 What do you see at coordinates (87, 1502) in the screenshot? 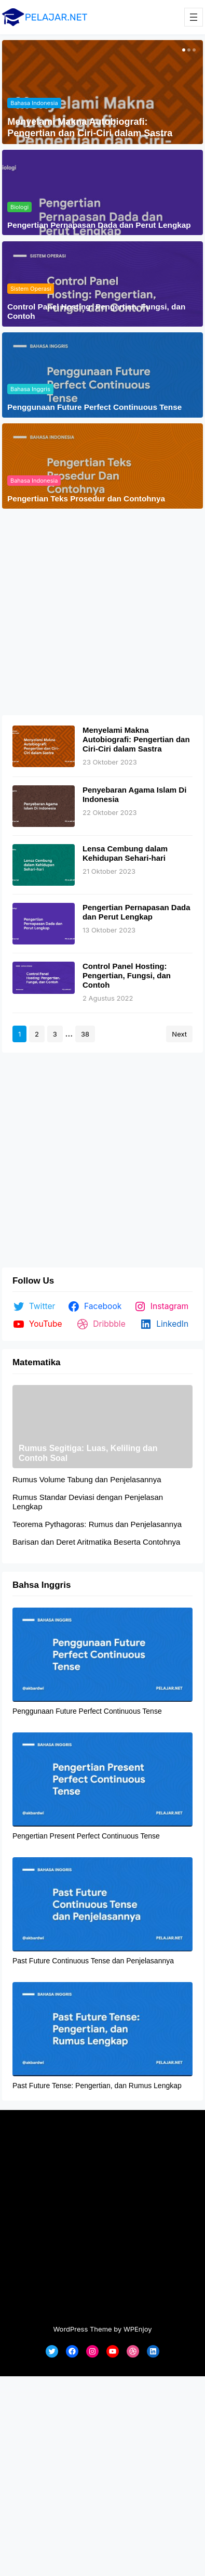
I see `Rumus Standar Deviasi dengan Penjelasan Lengkap` at bounding box center [87, 1502].